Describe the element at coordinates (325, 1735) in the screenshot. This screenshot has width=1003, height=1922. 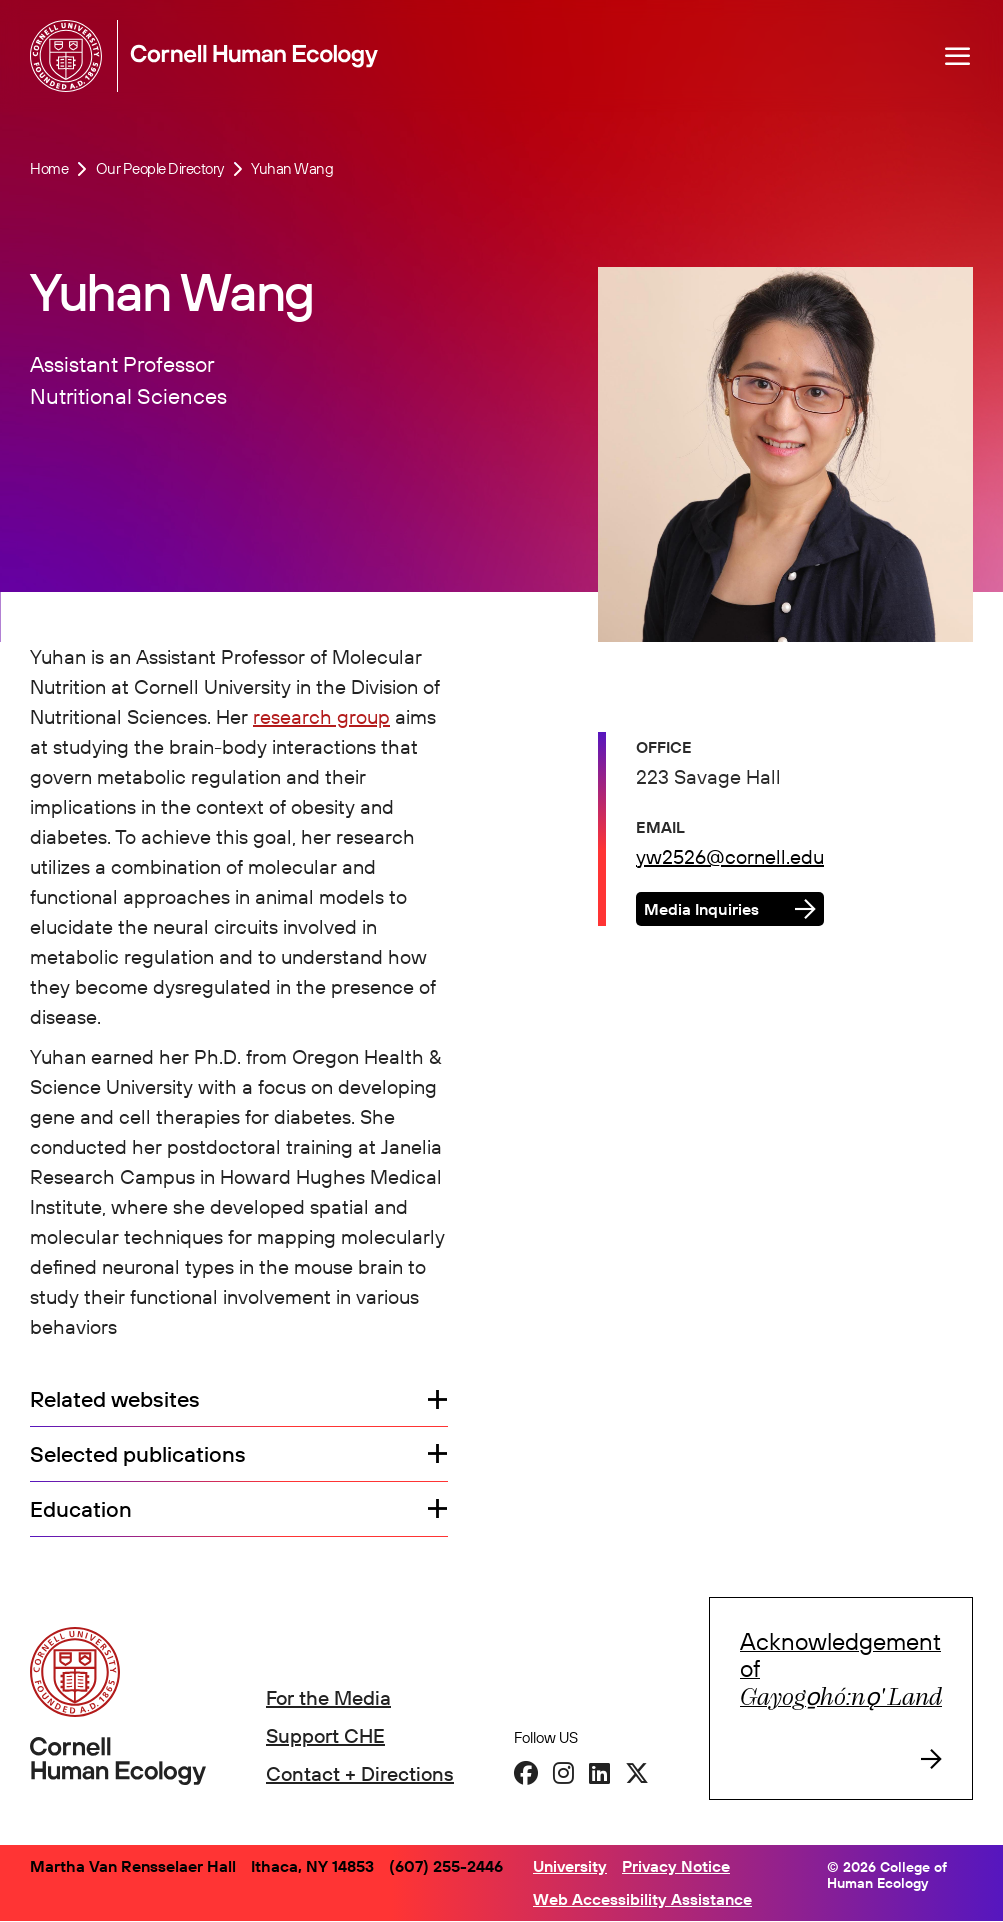
I see `Support CHE` at that location.